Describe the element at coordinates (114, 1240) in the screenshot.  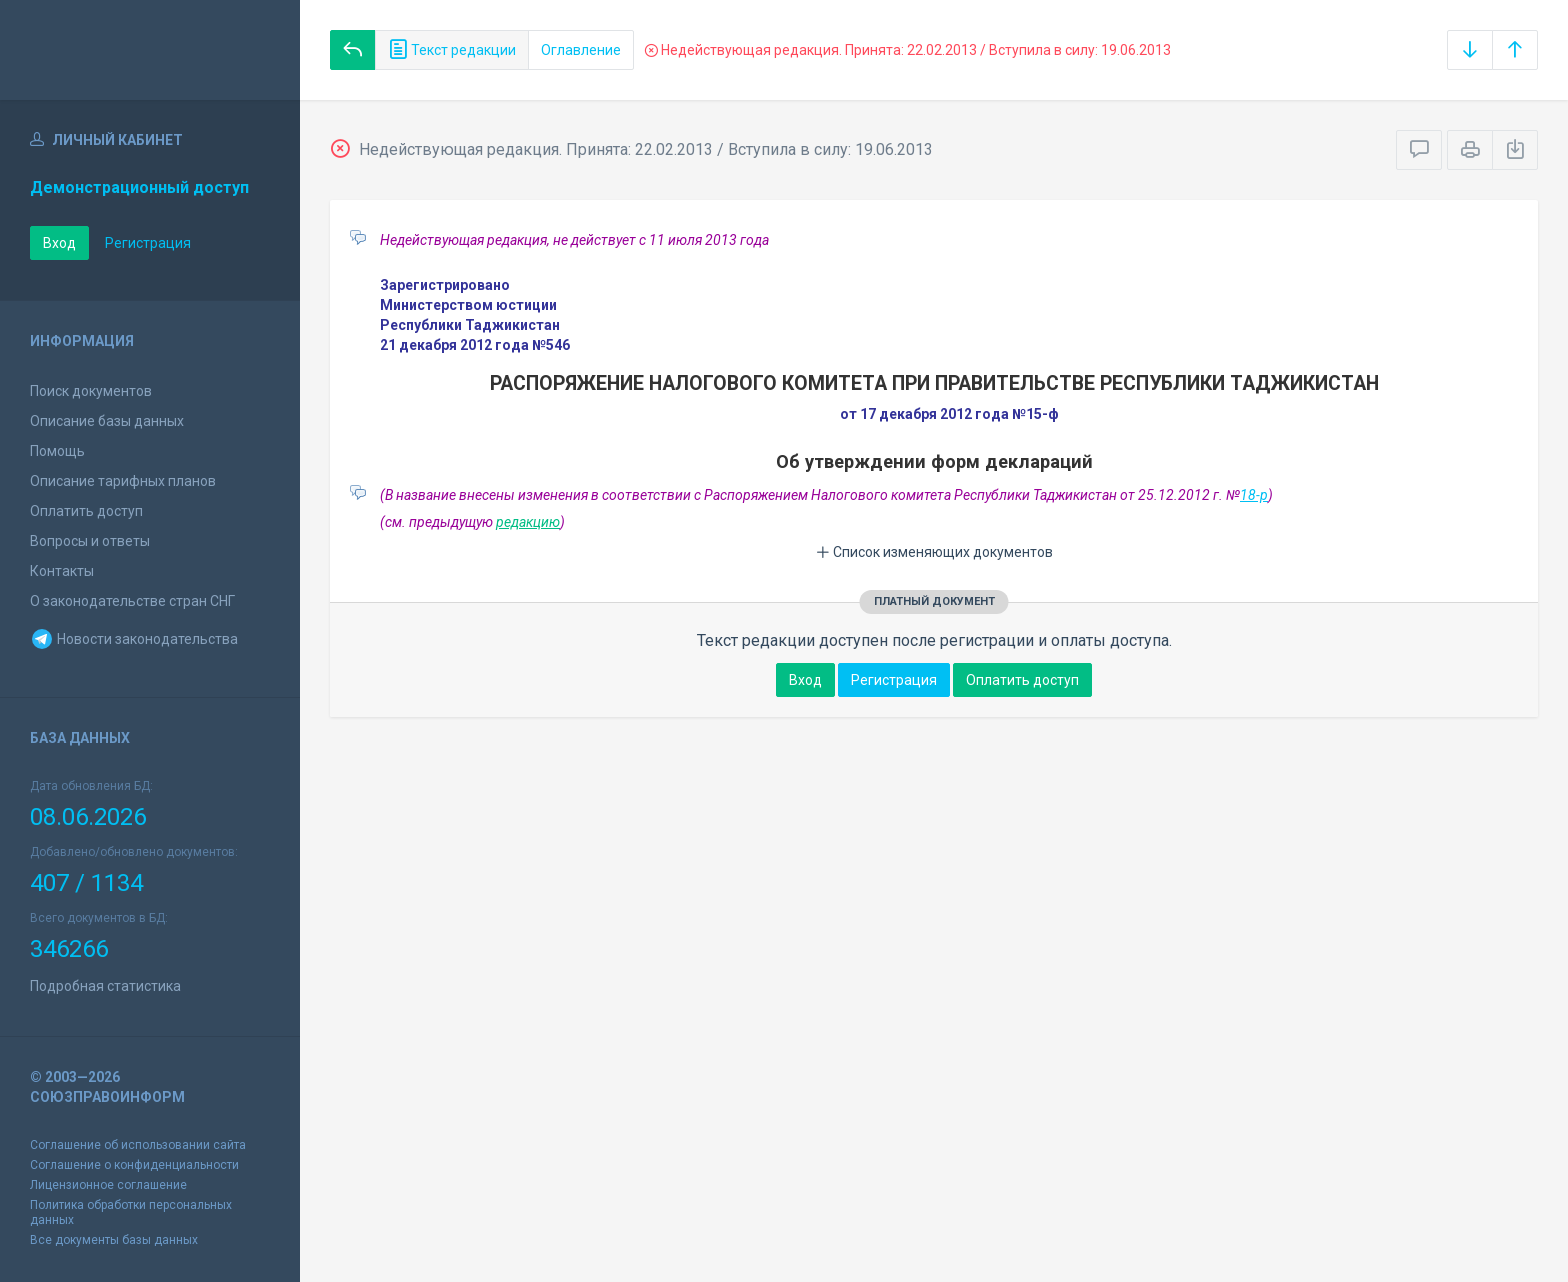
I see `Все документы базы данных` at that location.